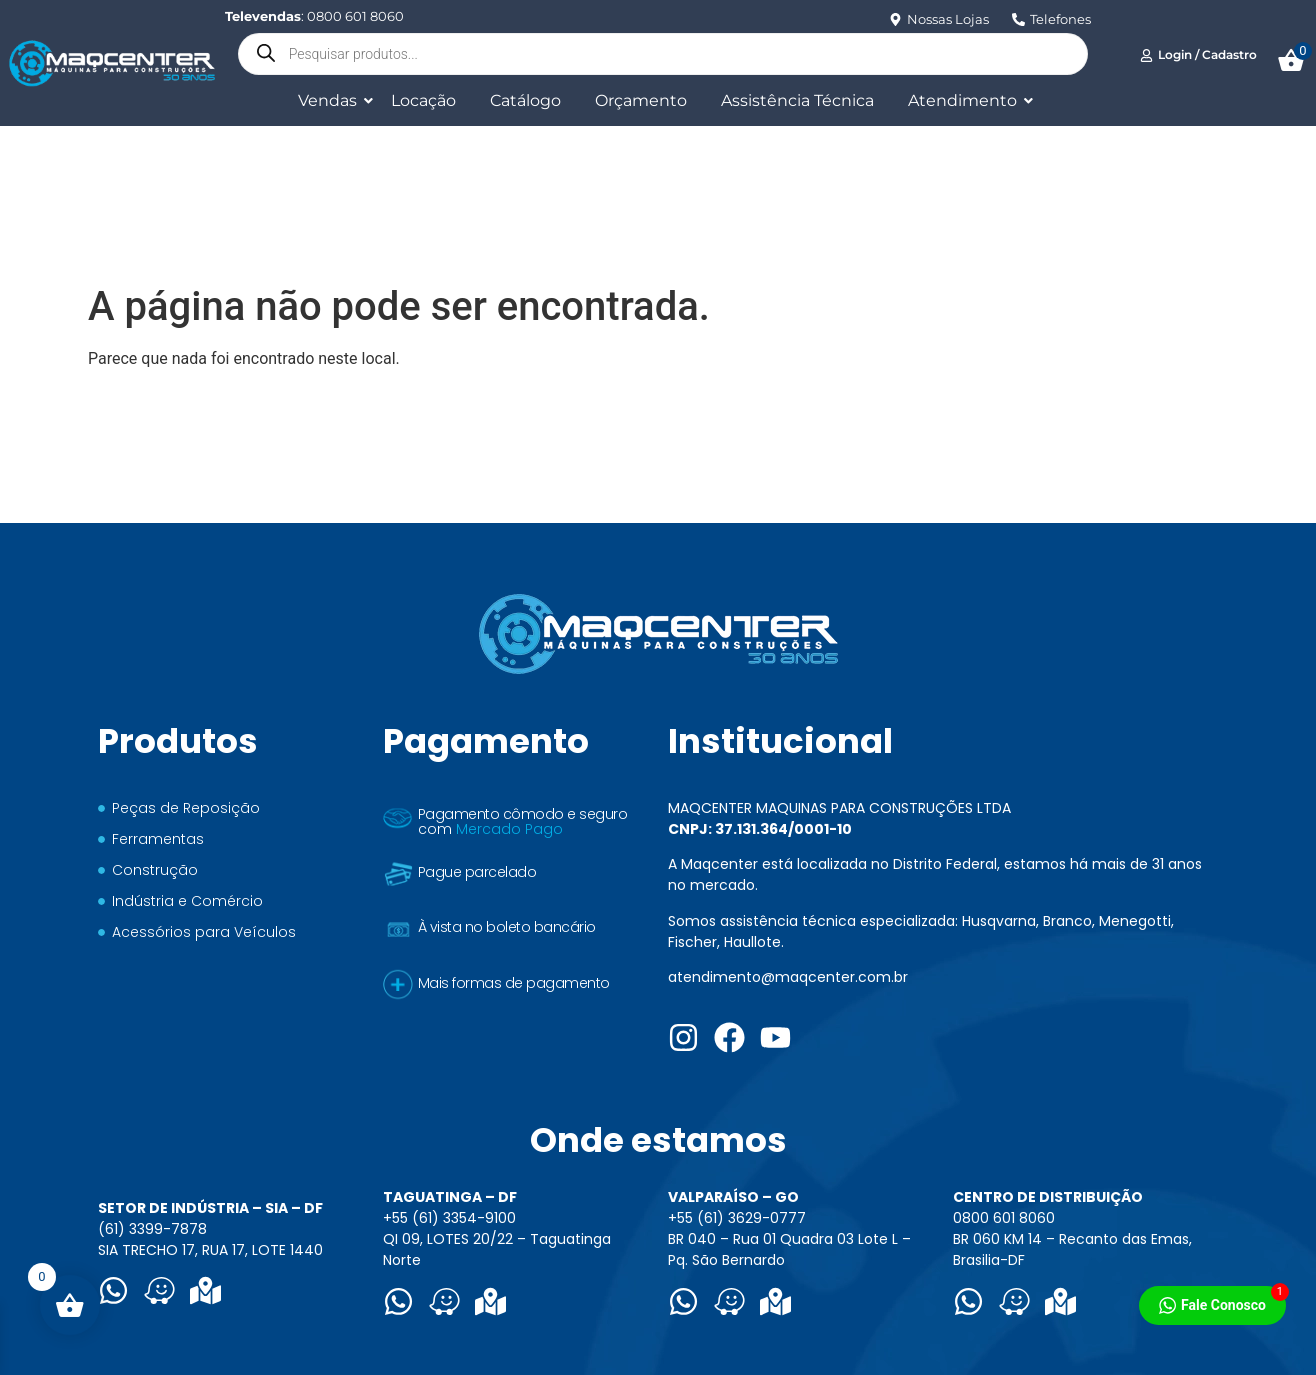 Image resolution: width=1316 pixels, height=1375 pixels. Describe the element at coordinates (797, 100) in the screenshot. I see `Assistência Técnica` at that location.